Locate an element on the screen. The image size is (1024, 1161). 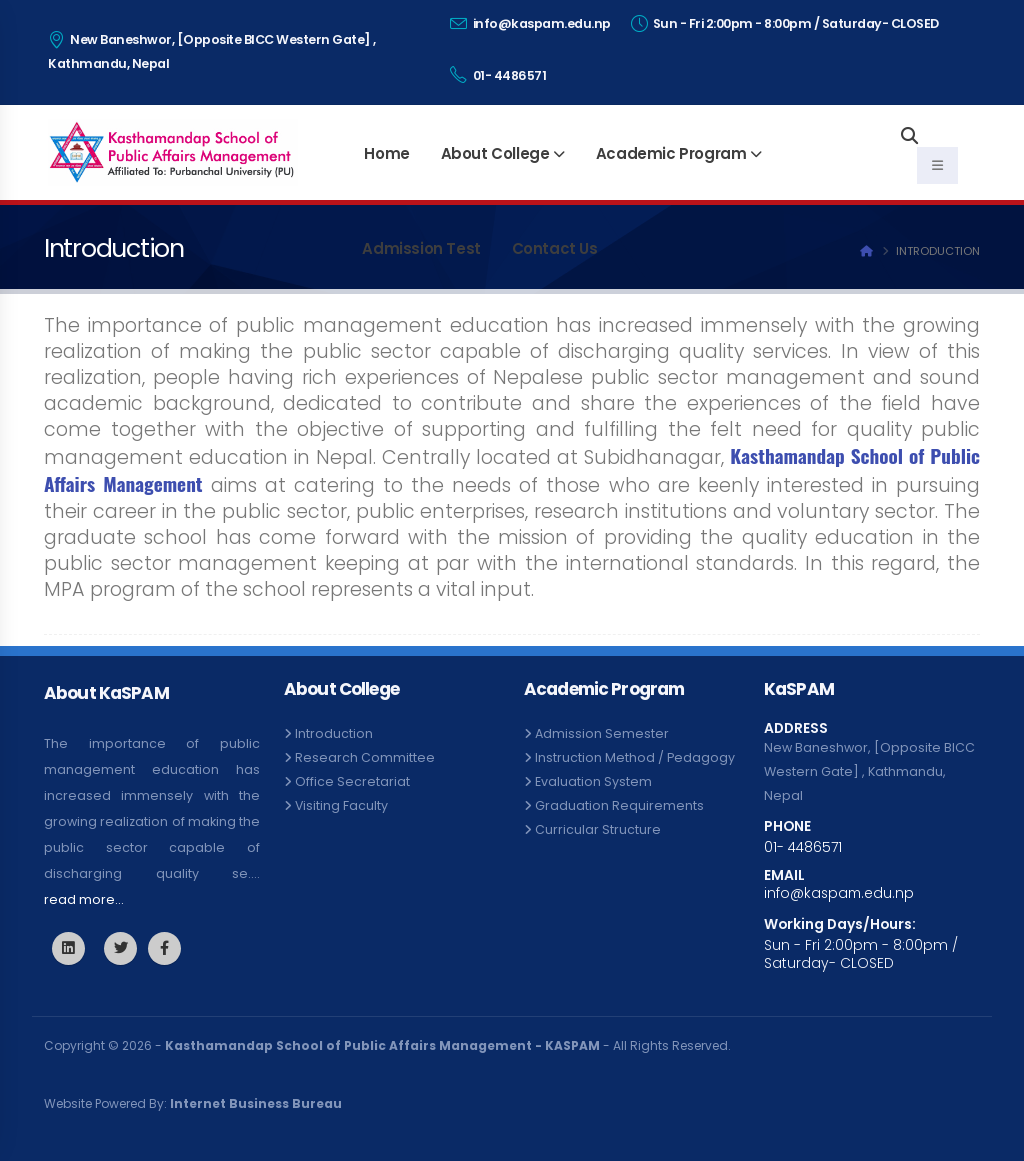
Curricular Structure is located at coordinates (598, 829).